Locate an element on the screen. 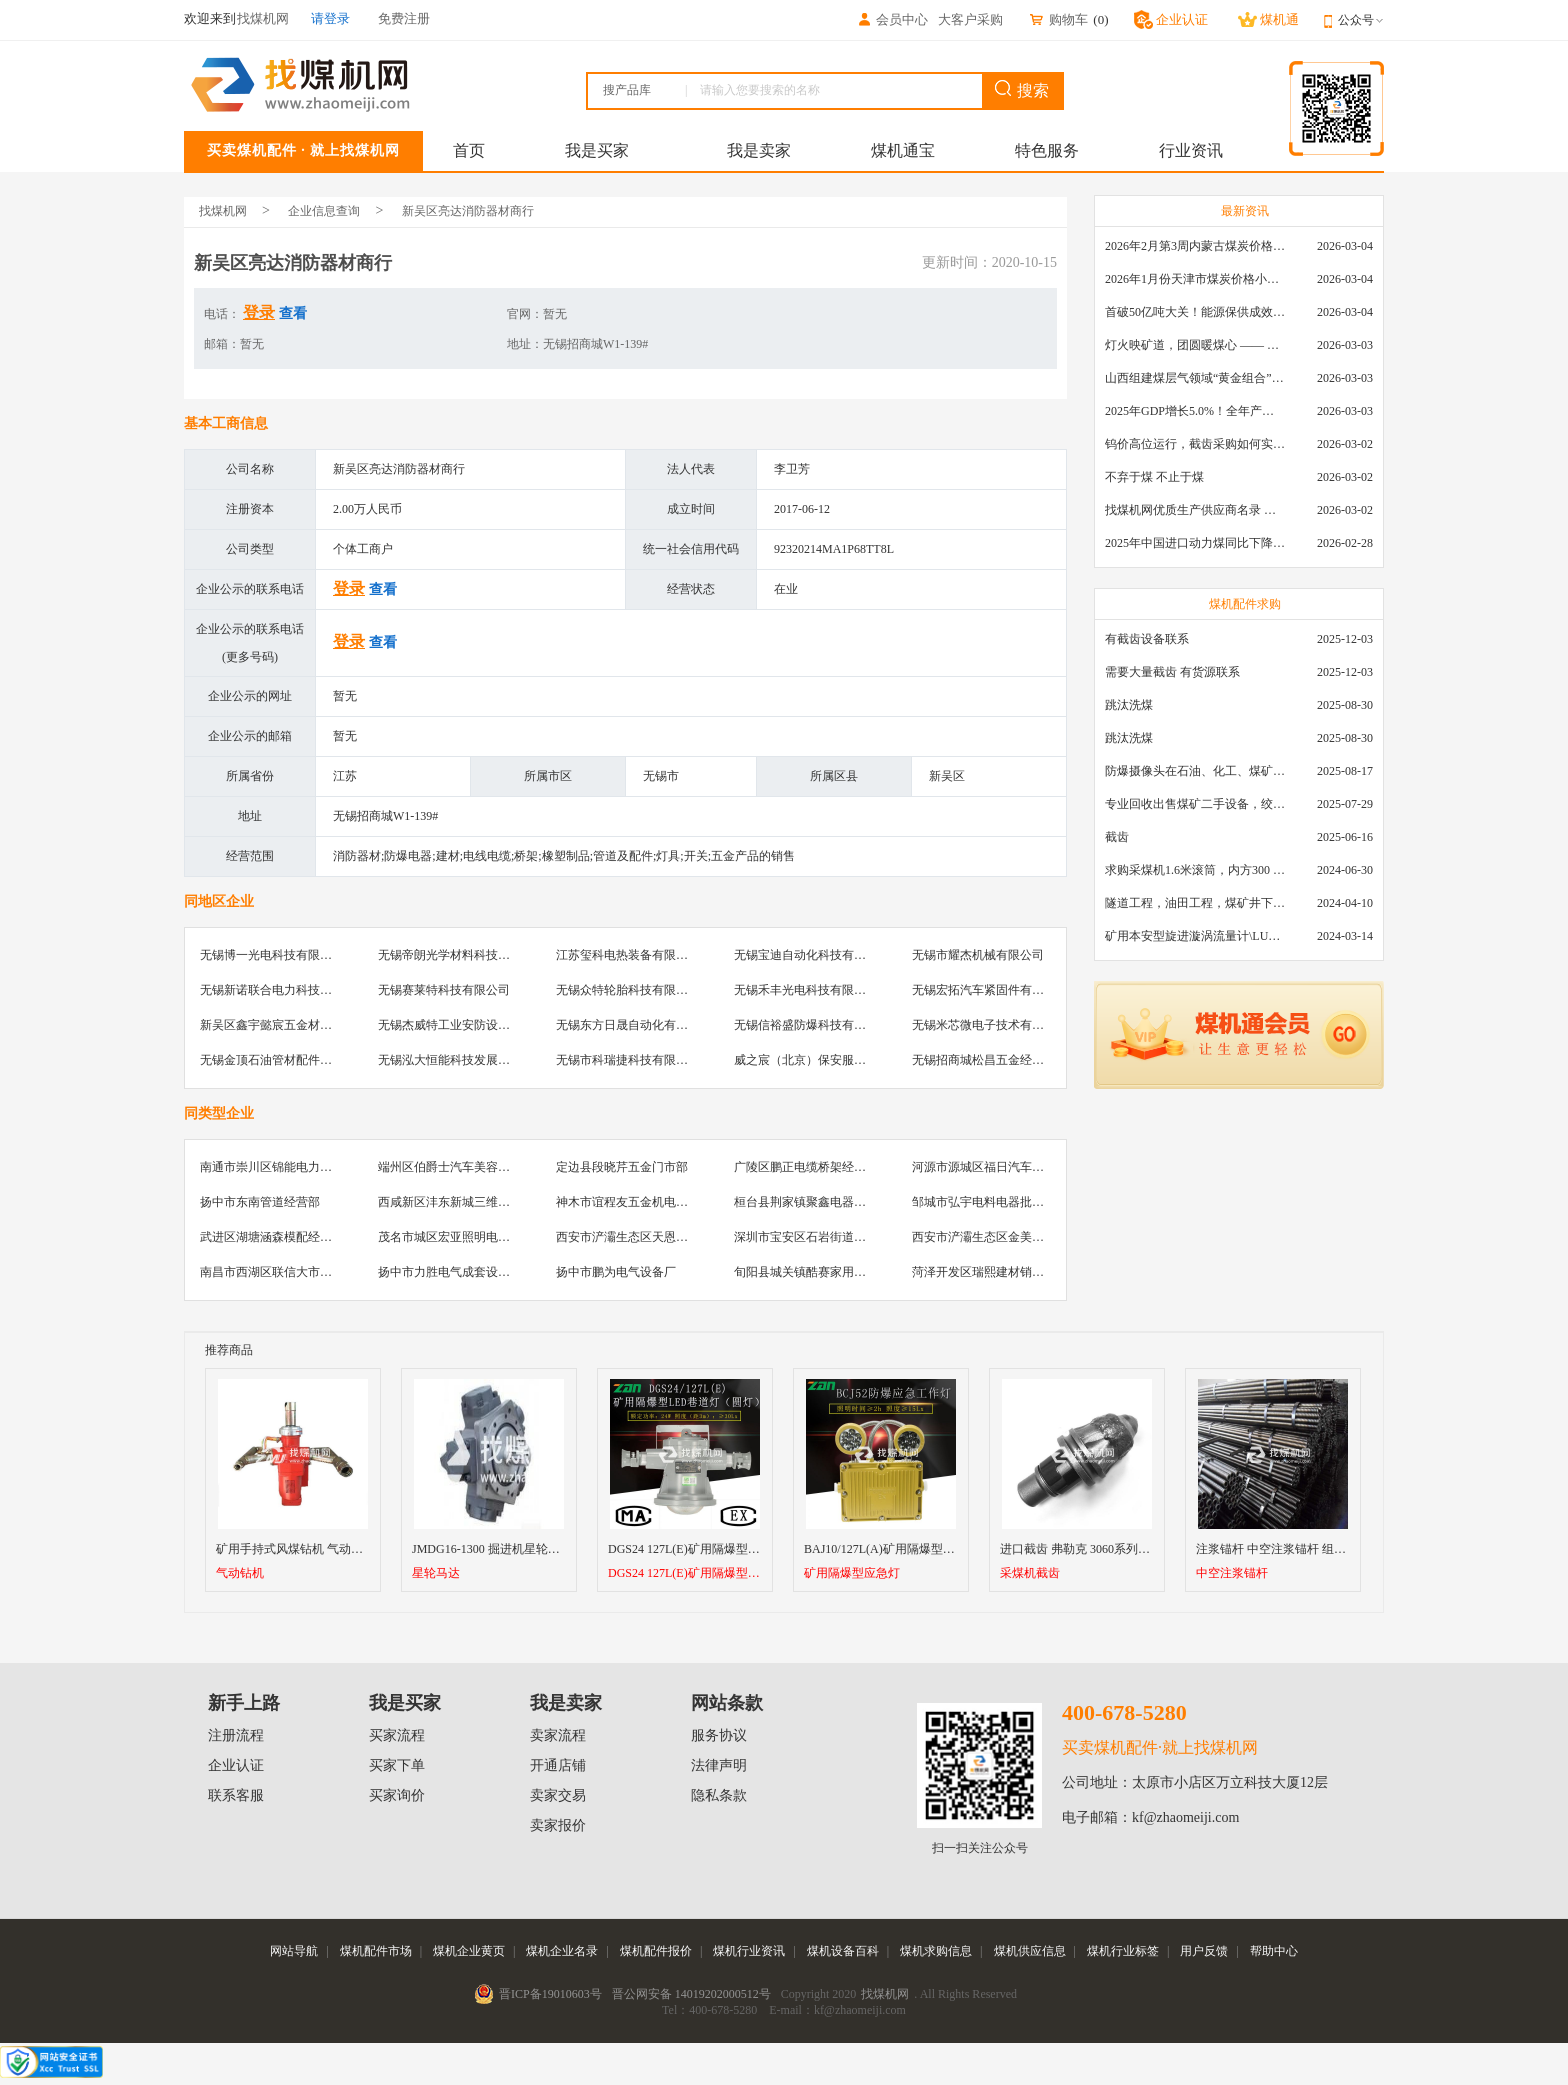 The width and height of the screenshot is (1568, 2085). 南通市崇川区锦能电力设备销售部 is located at coordinates (290, 1167).